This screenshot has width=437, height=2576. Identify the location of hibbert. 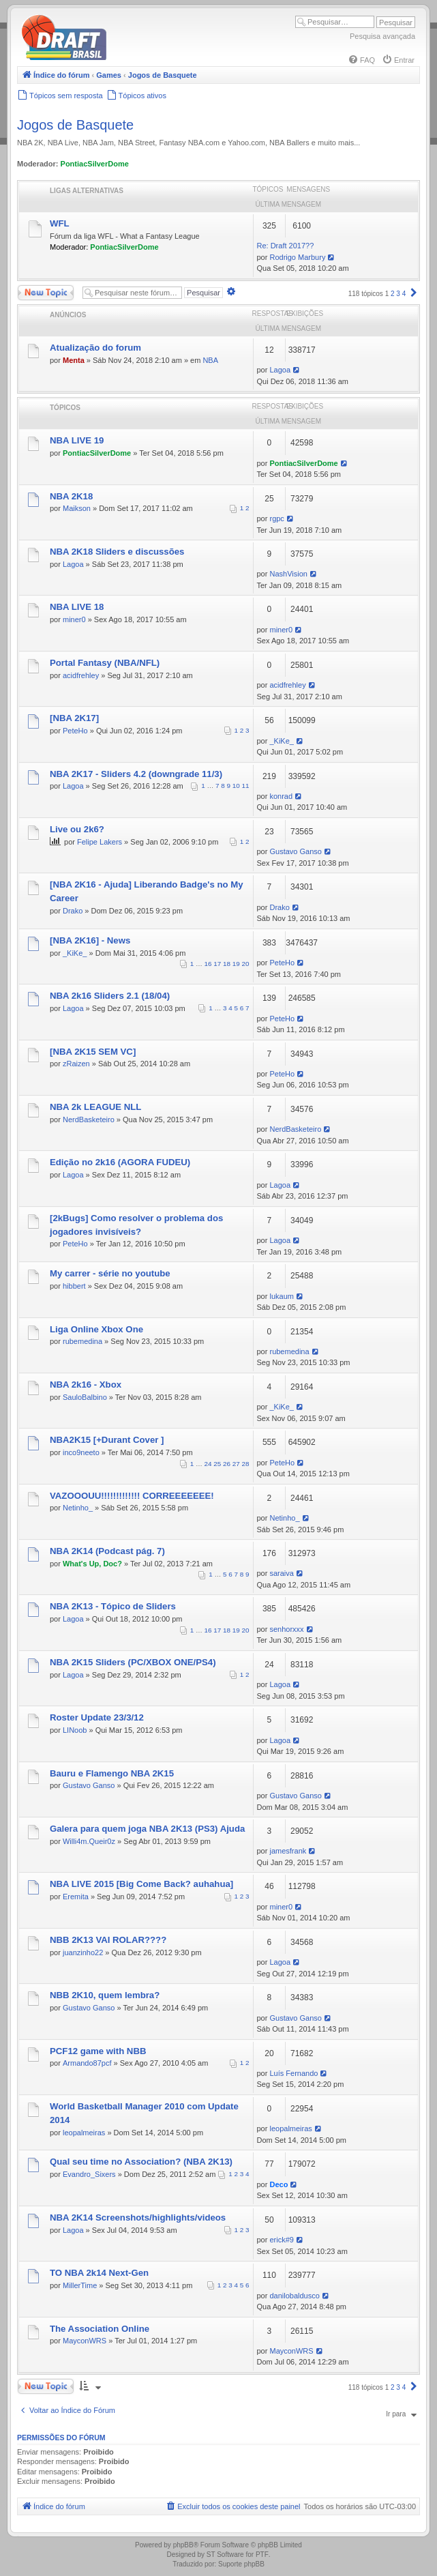
(74, 1286).